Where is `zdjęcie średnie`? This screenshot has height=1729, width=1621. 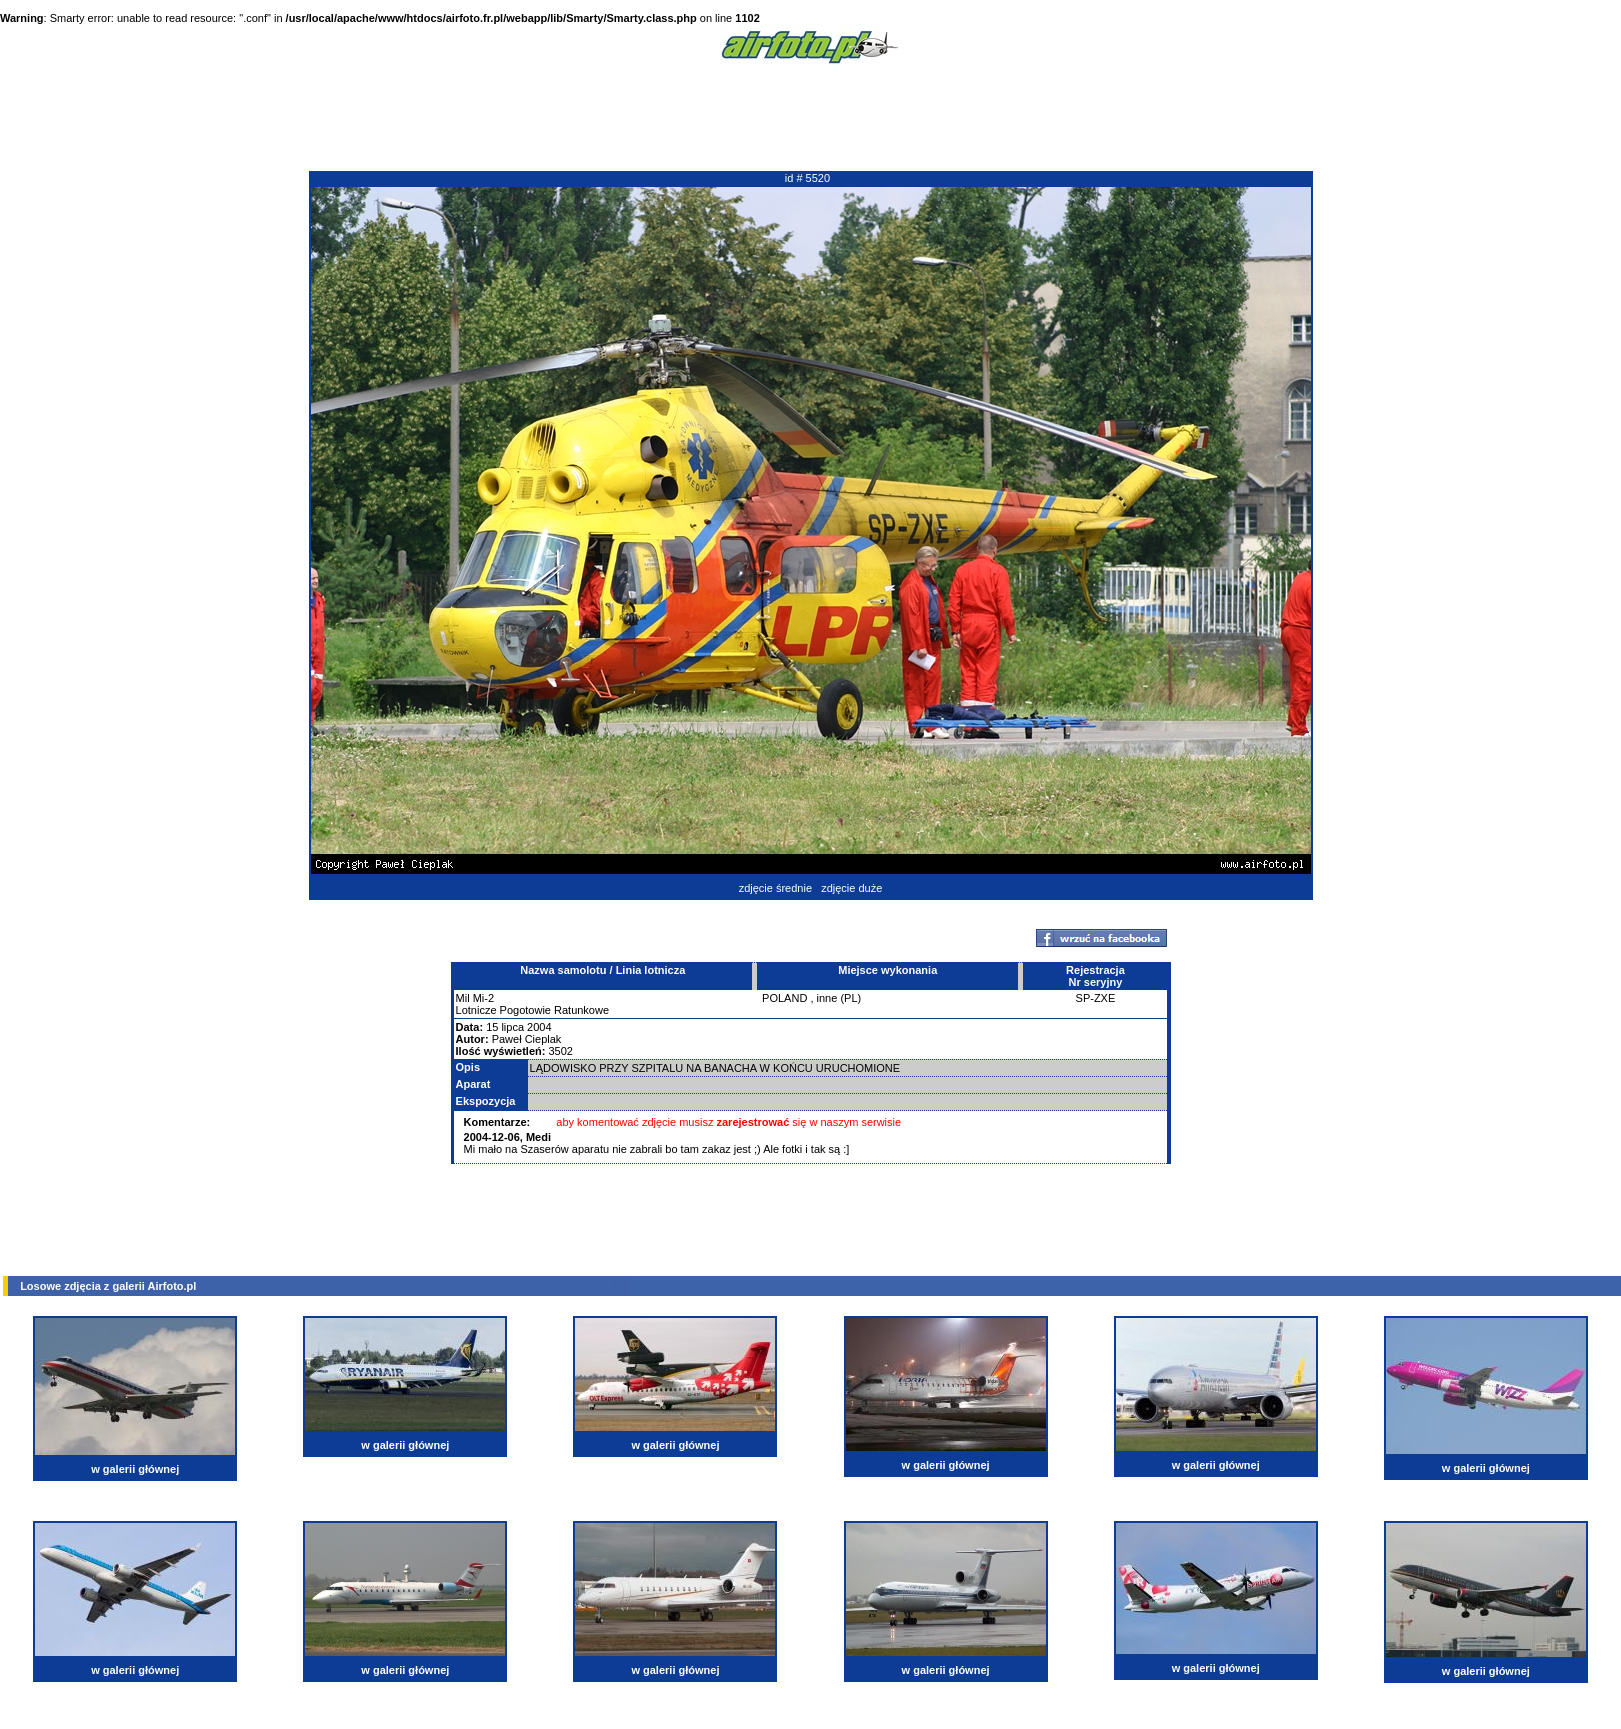 zdjęcie średnie is located at coordinates (775, 888).